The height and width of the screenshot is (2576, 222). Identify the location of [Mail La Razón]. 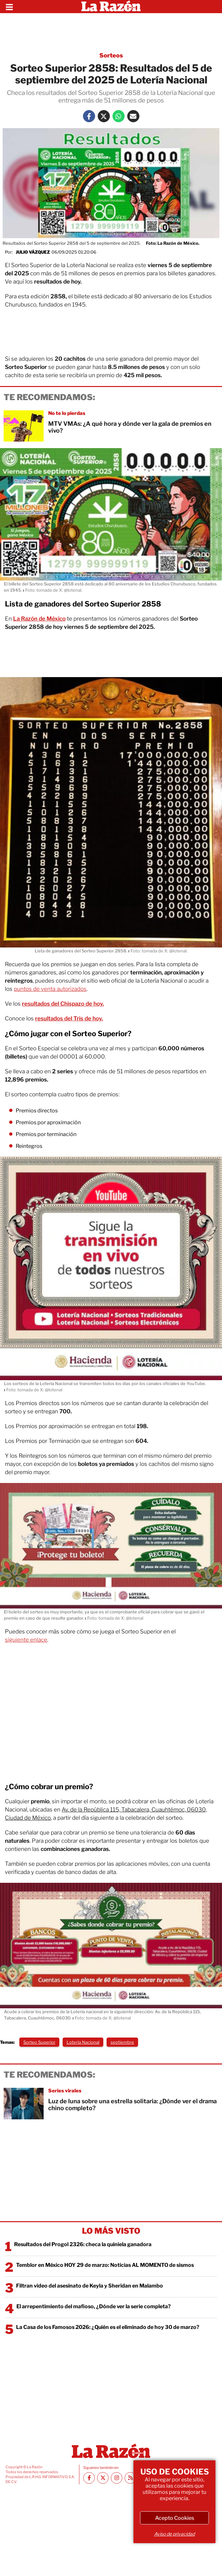
(133, 116).